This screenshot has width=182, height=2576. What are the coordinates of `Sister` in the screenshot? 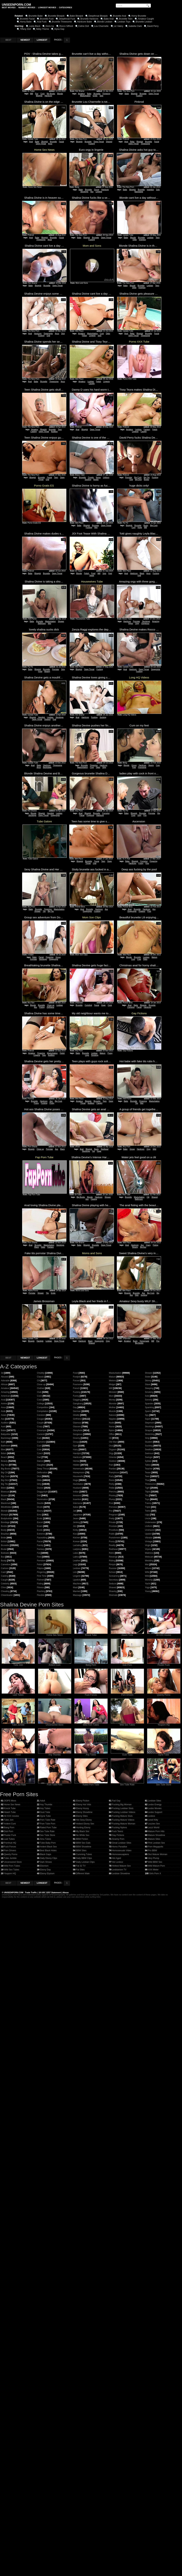 It's located at (148, 1376).